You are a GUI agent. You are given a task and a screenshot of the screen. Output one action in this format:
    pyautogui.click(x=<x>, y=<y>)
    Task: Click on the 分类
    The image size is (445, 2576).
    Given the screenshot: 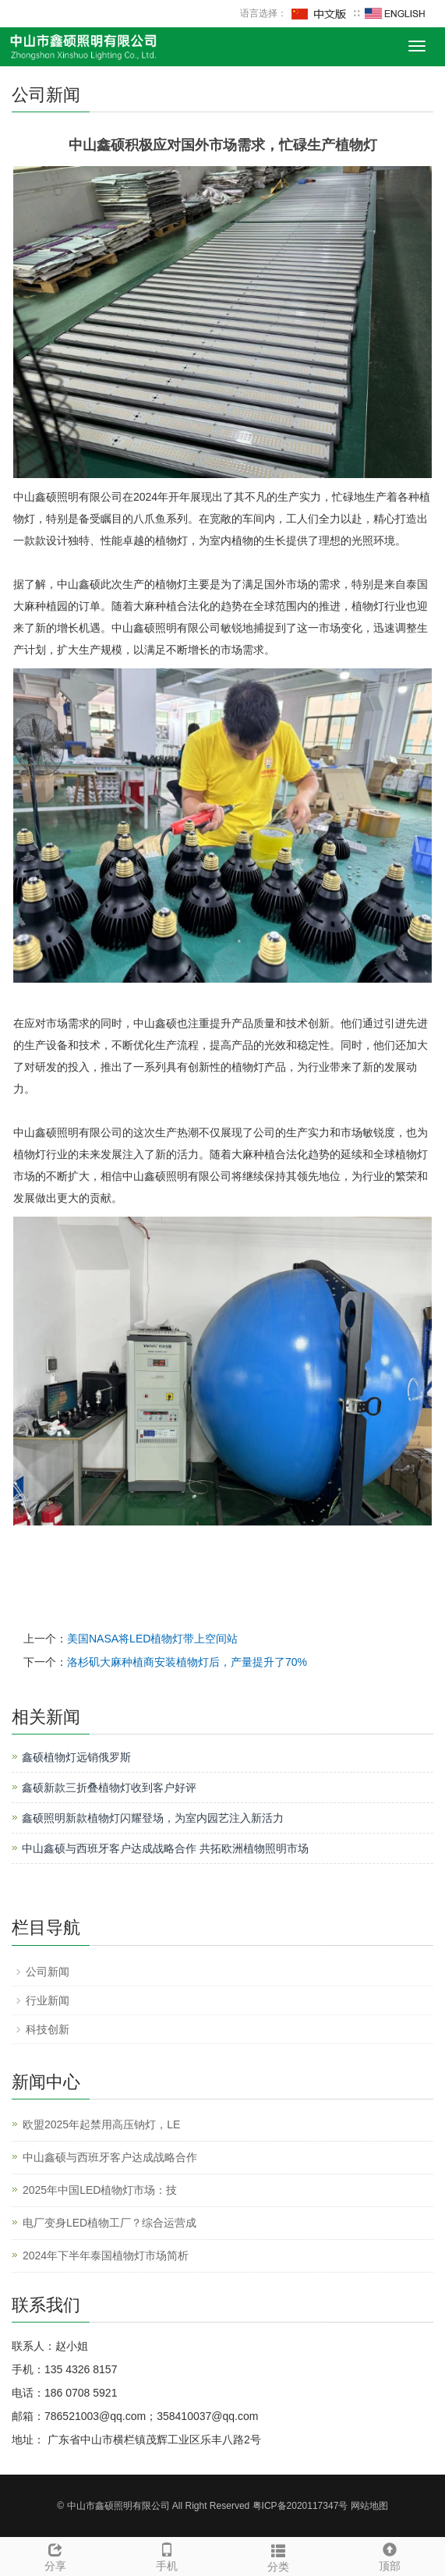 What is the action you would take?
    pyautogui.click(x=279, y=2556)
    